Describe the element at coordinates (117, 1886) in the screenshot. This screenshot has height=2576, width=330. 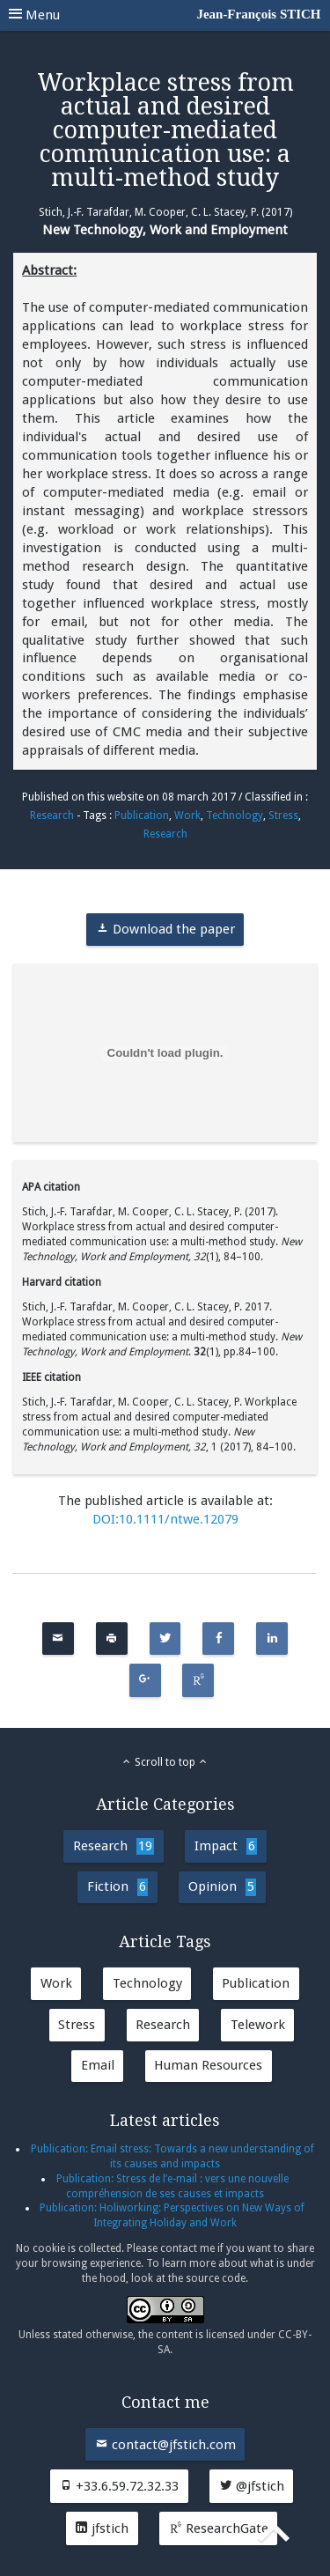
I see `Fiction` at that location.